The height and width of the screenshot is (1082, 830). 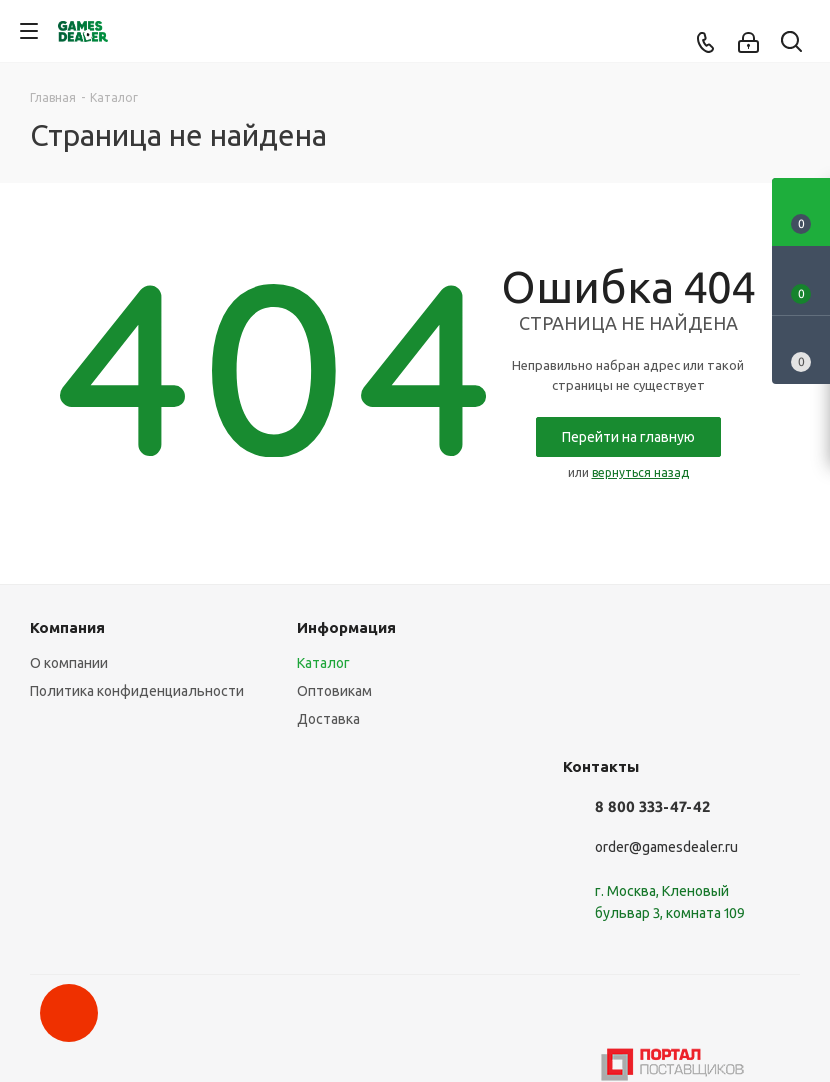 I want to click on Компания, so click(x=67, y=627).